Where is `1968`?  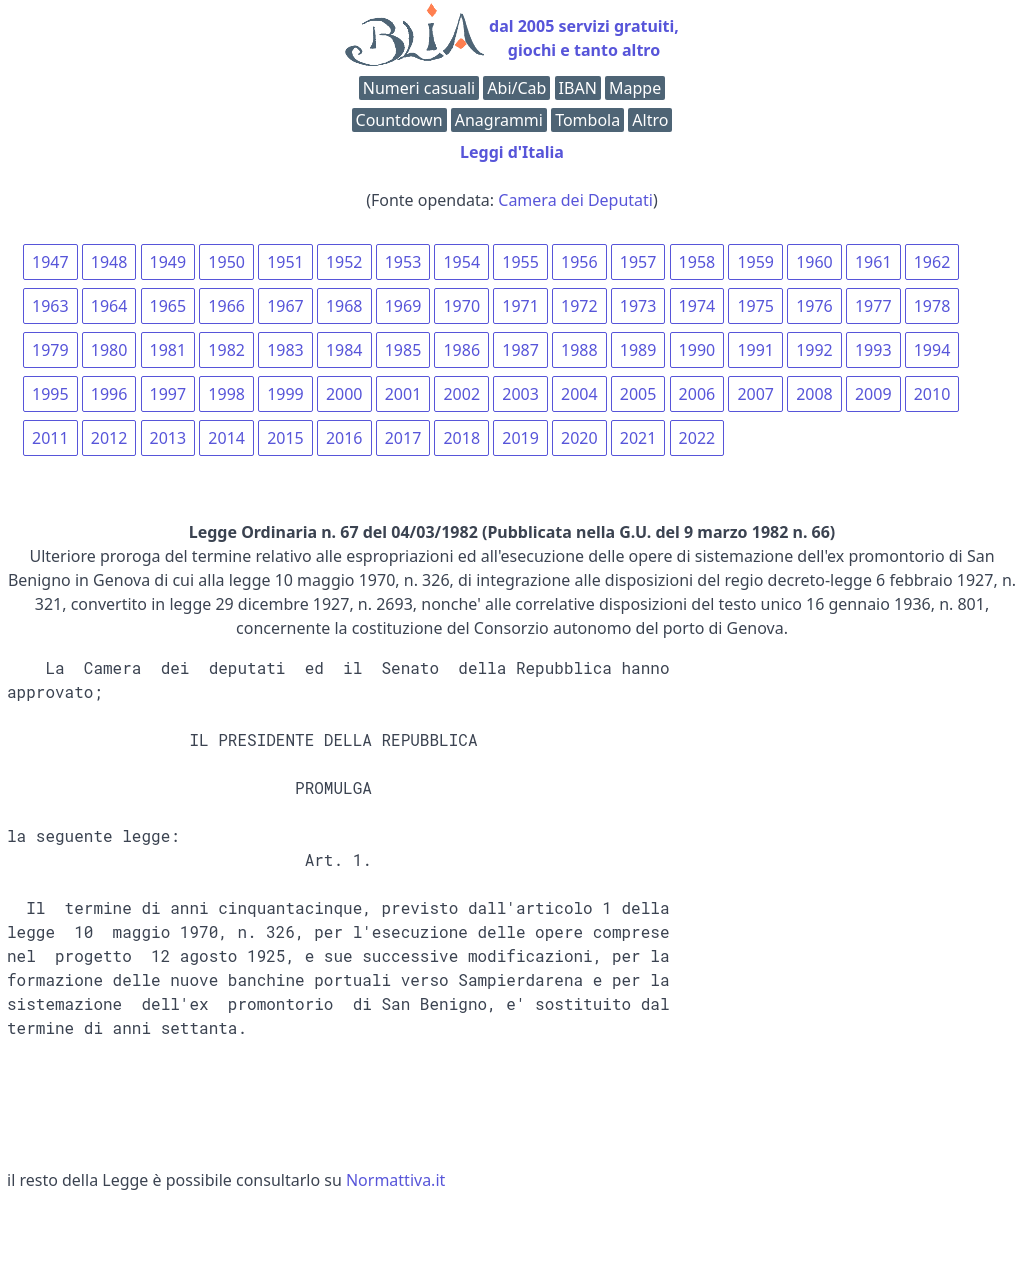 1968 is located at coordinates (344, 306).